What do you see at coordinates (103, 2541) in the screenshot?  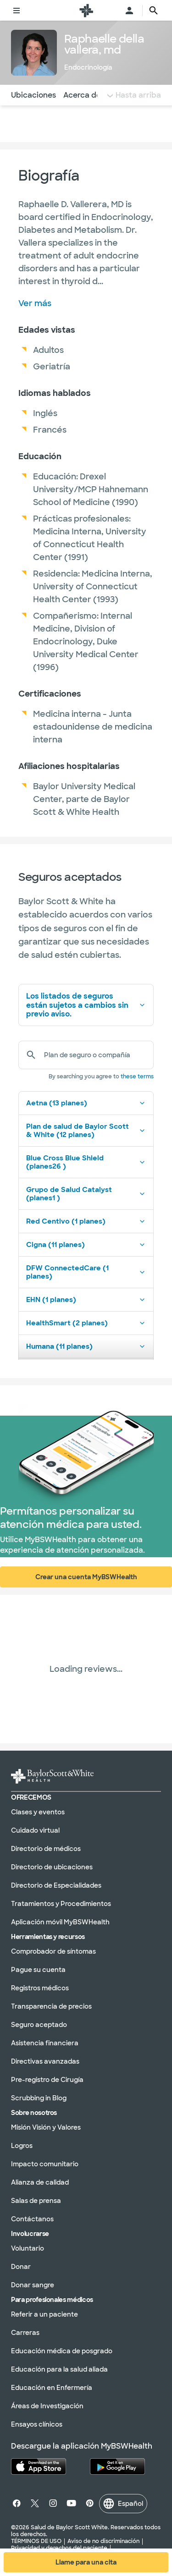 I see `Aviso de no discriminación [Aviso de no discriminación en la sección]` at bounding box center [103, 2541].